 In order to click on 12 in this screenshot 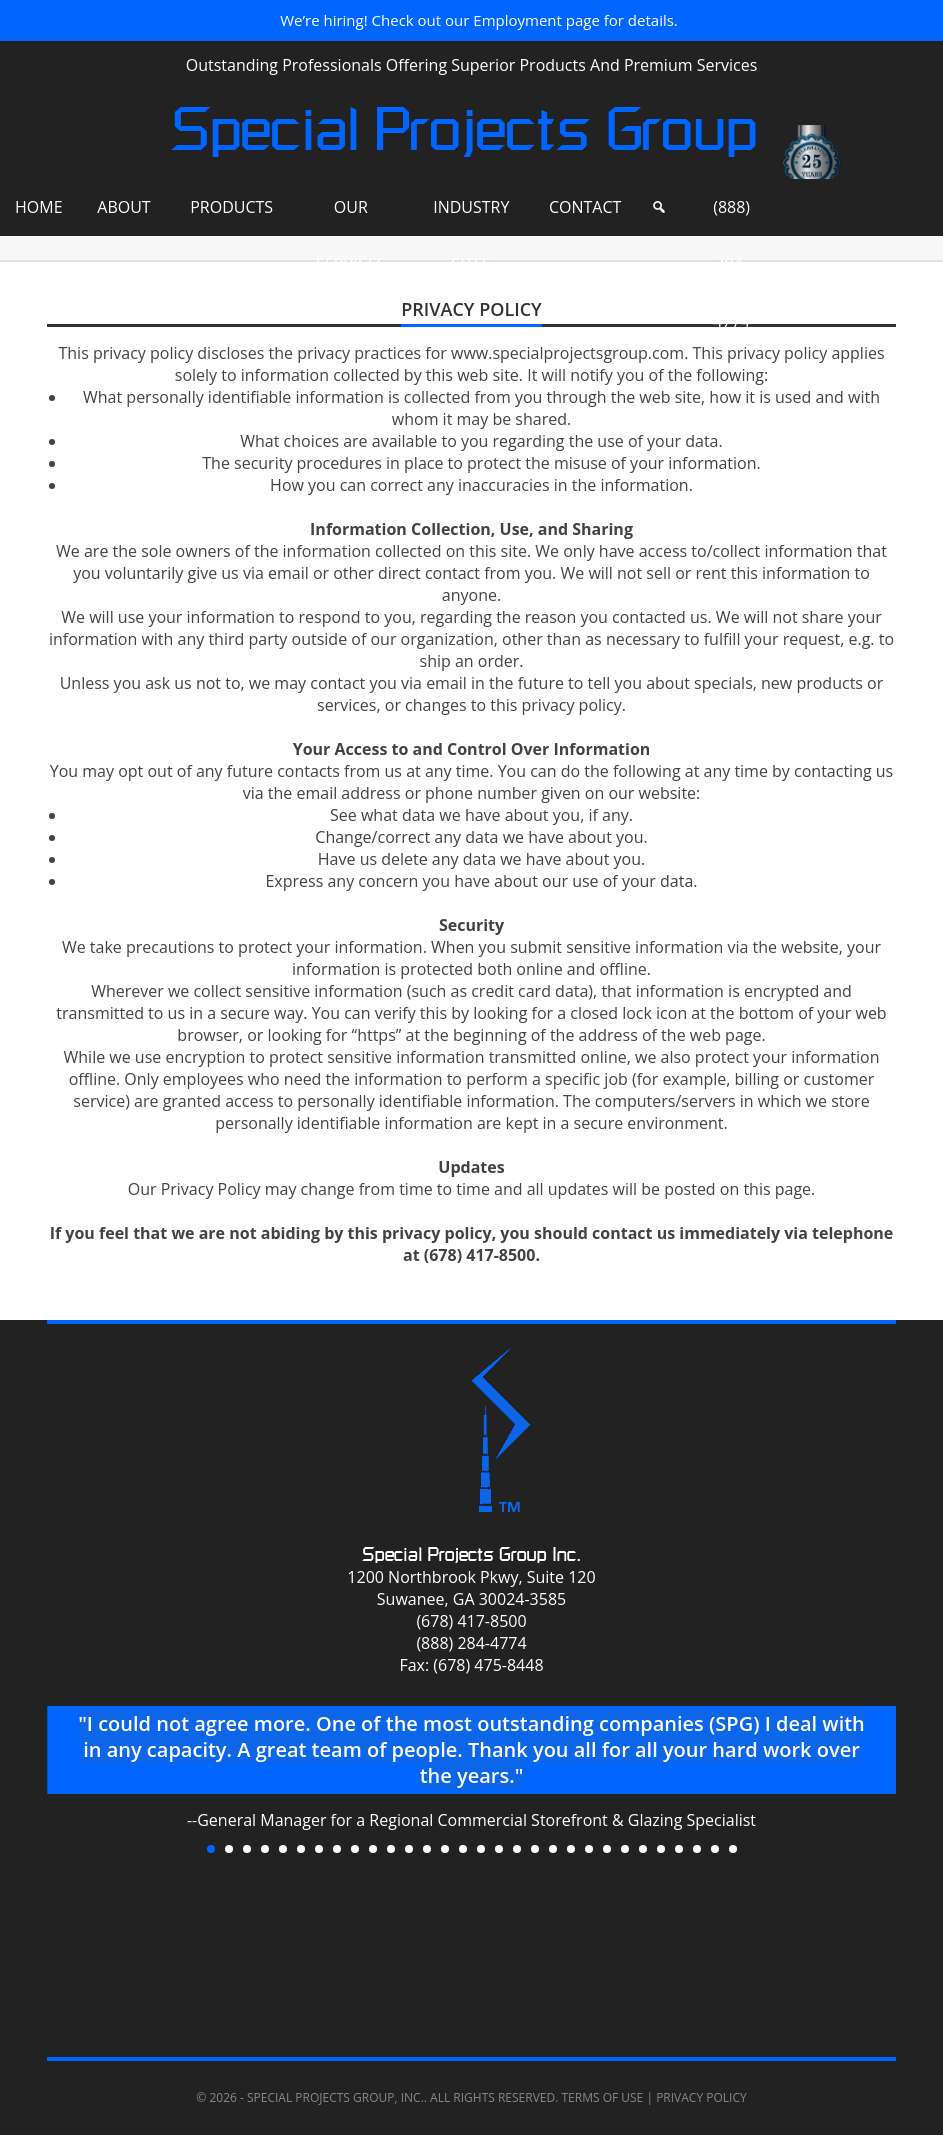, I will do `click(409, 1849)`.